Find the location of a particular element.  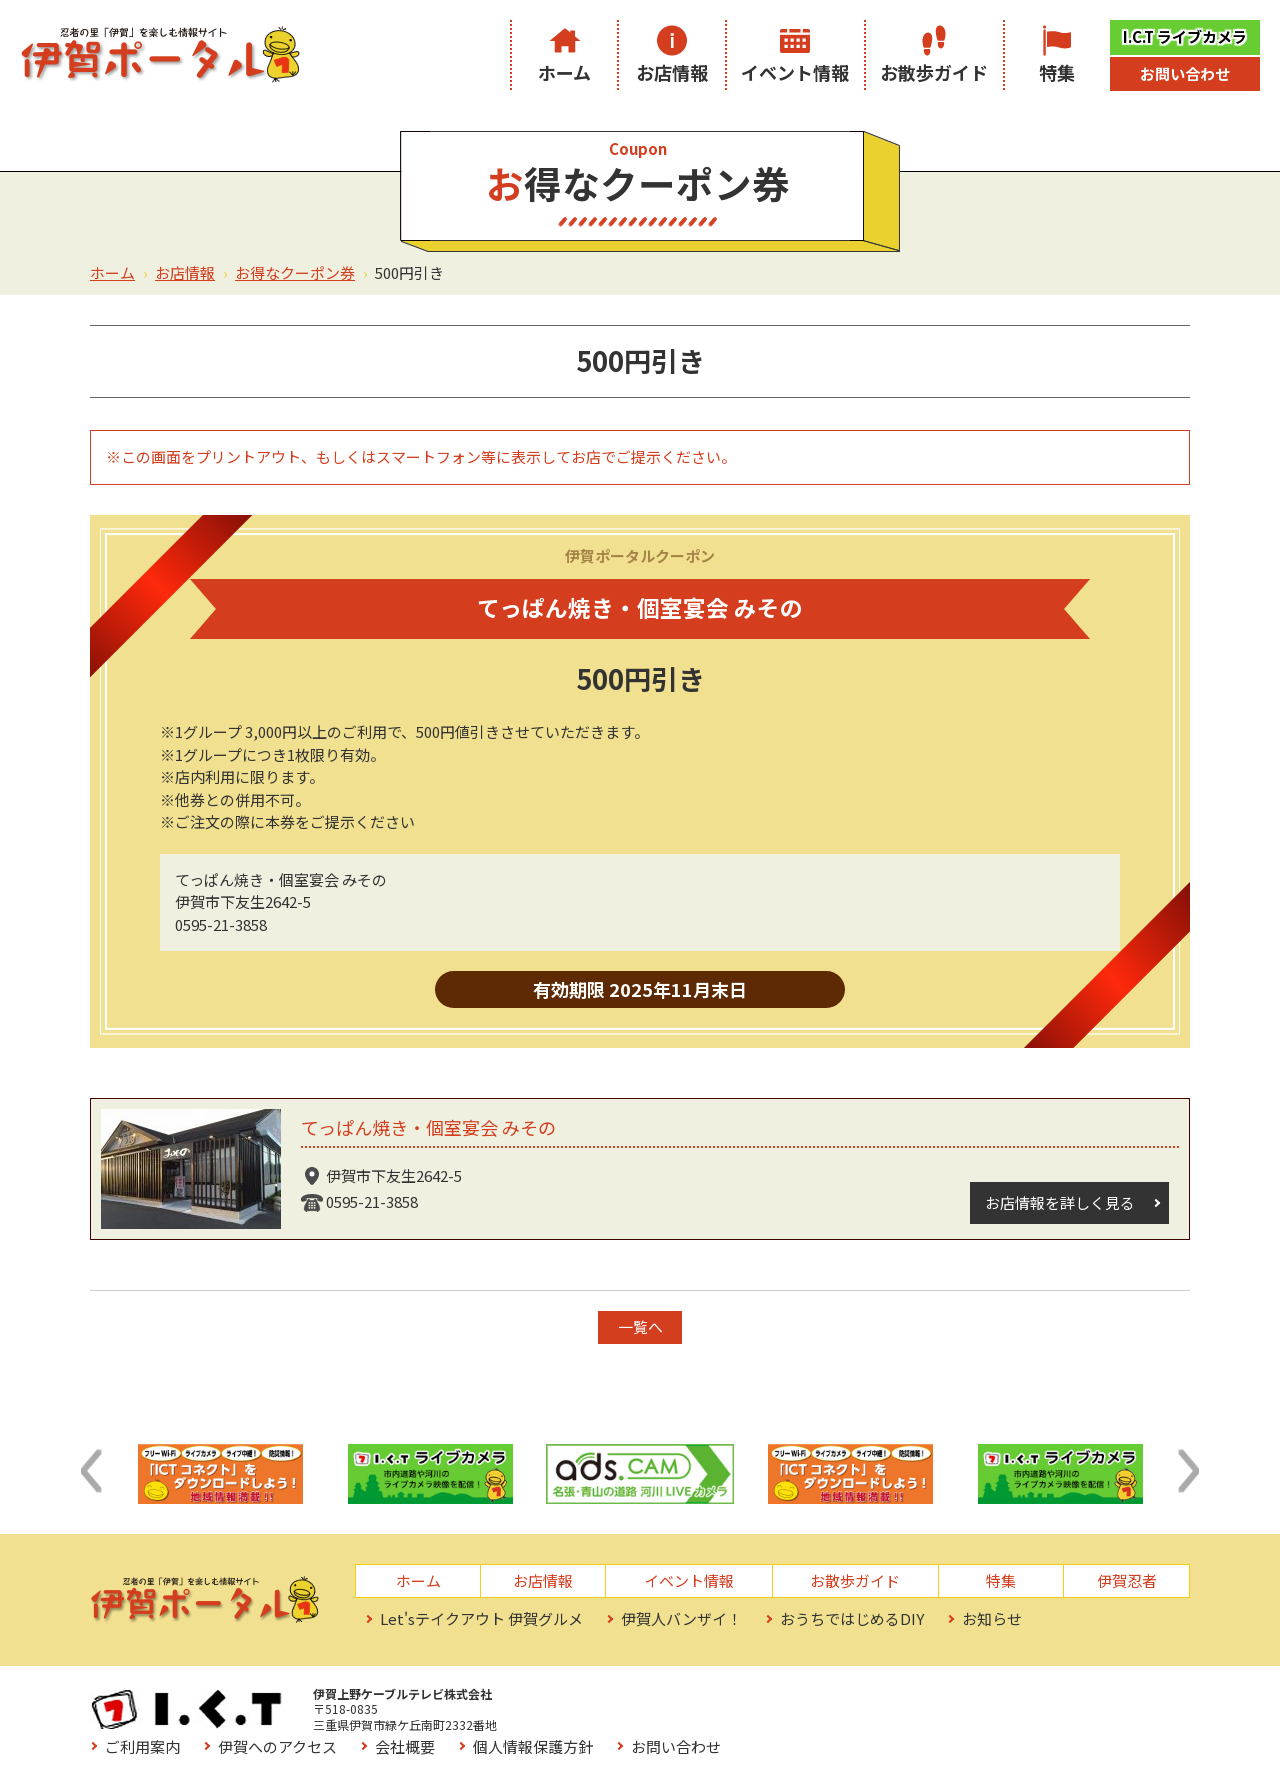

お散歩ガイド is located at coordinates (934, 72).